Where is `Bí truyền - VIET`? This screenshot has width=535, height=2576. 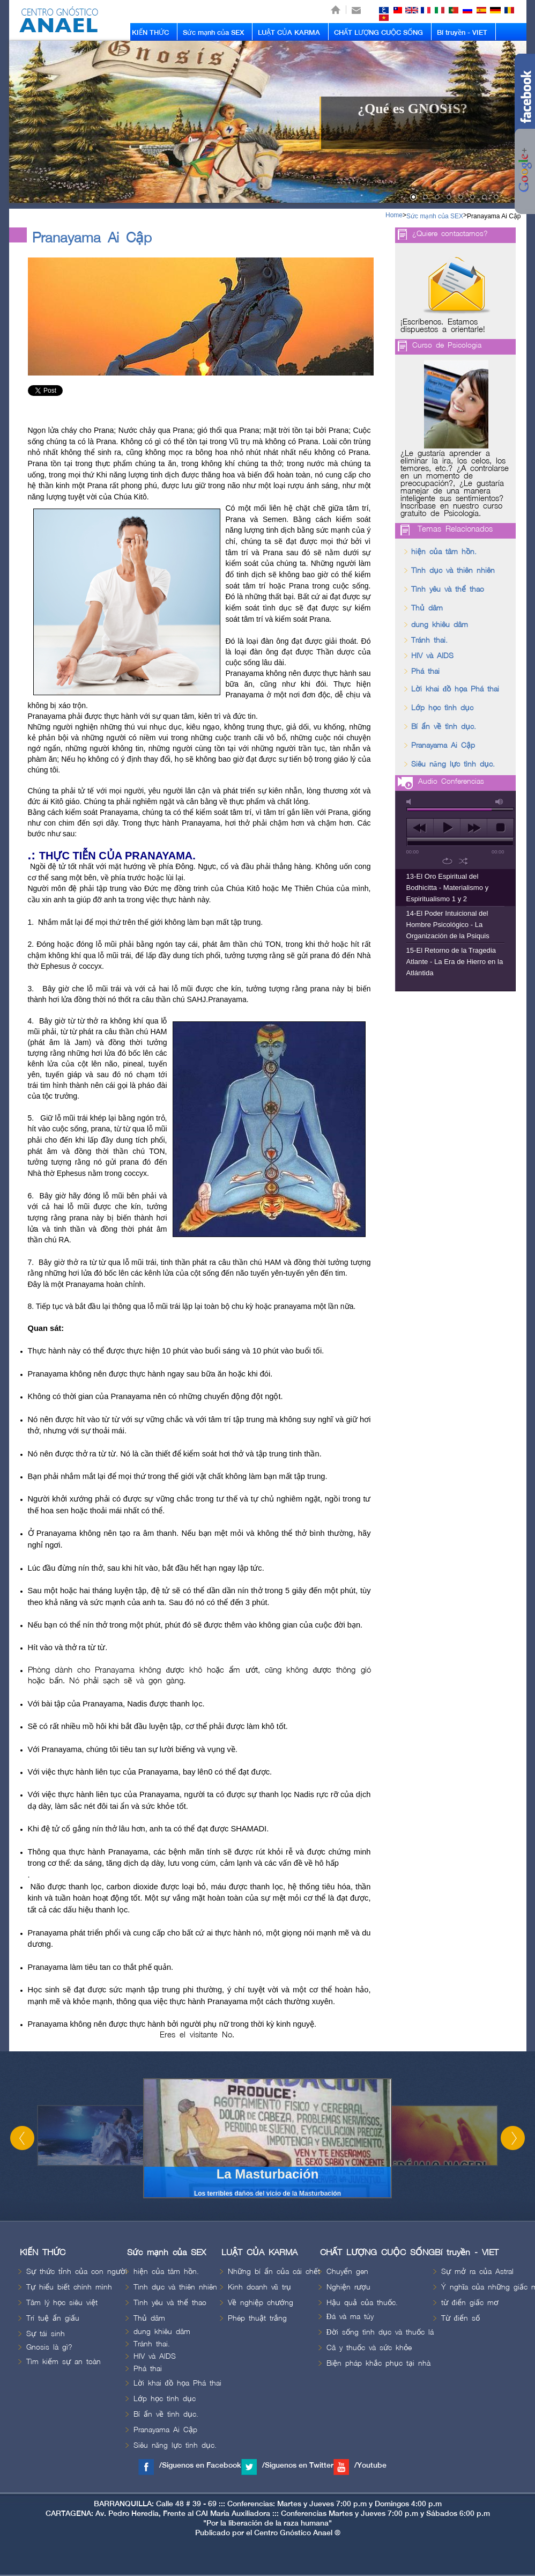 Bí truyền - VIET is located at coordinates (462, 33).